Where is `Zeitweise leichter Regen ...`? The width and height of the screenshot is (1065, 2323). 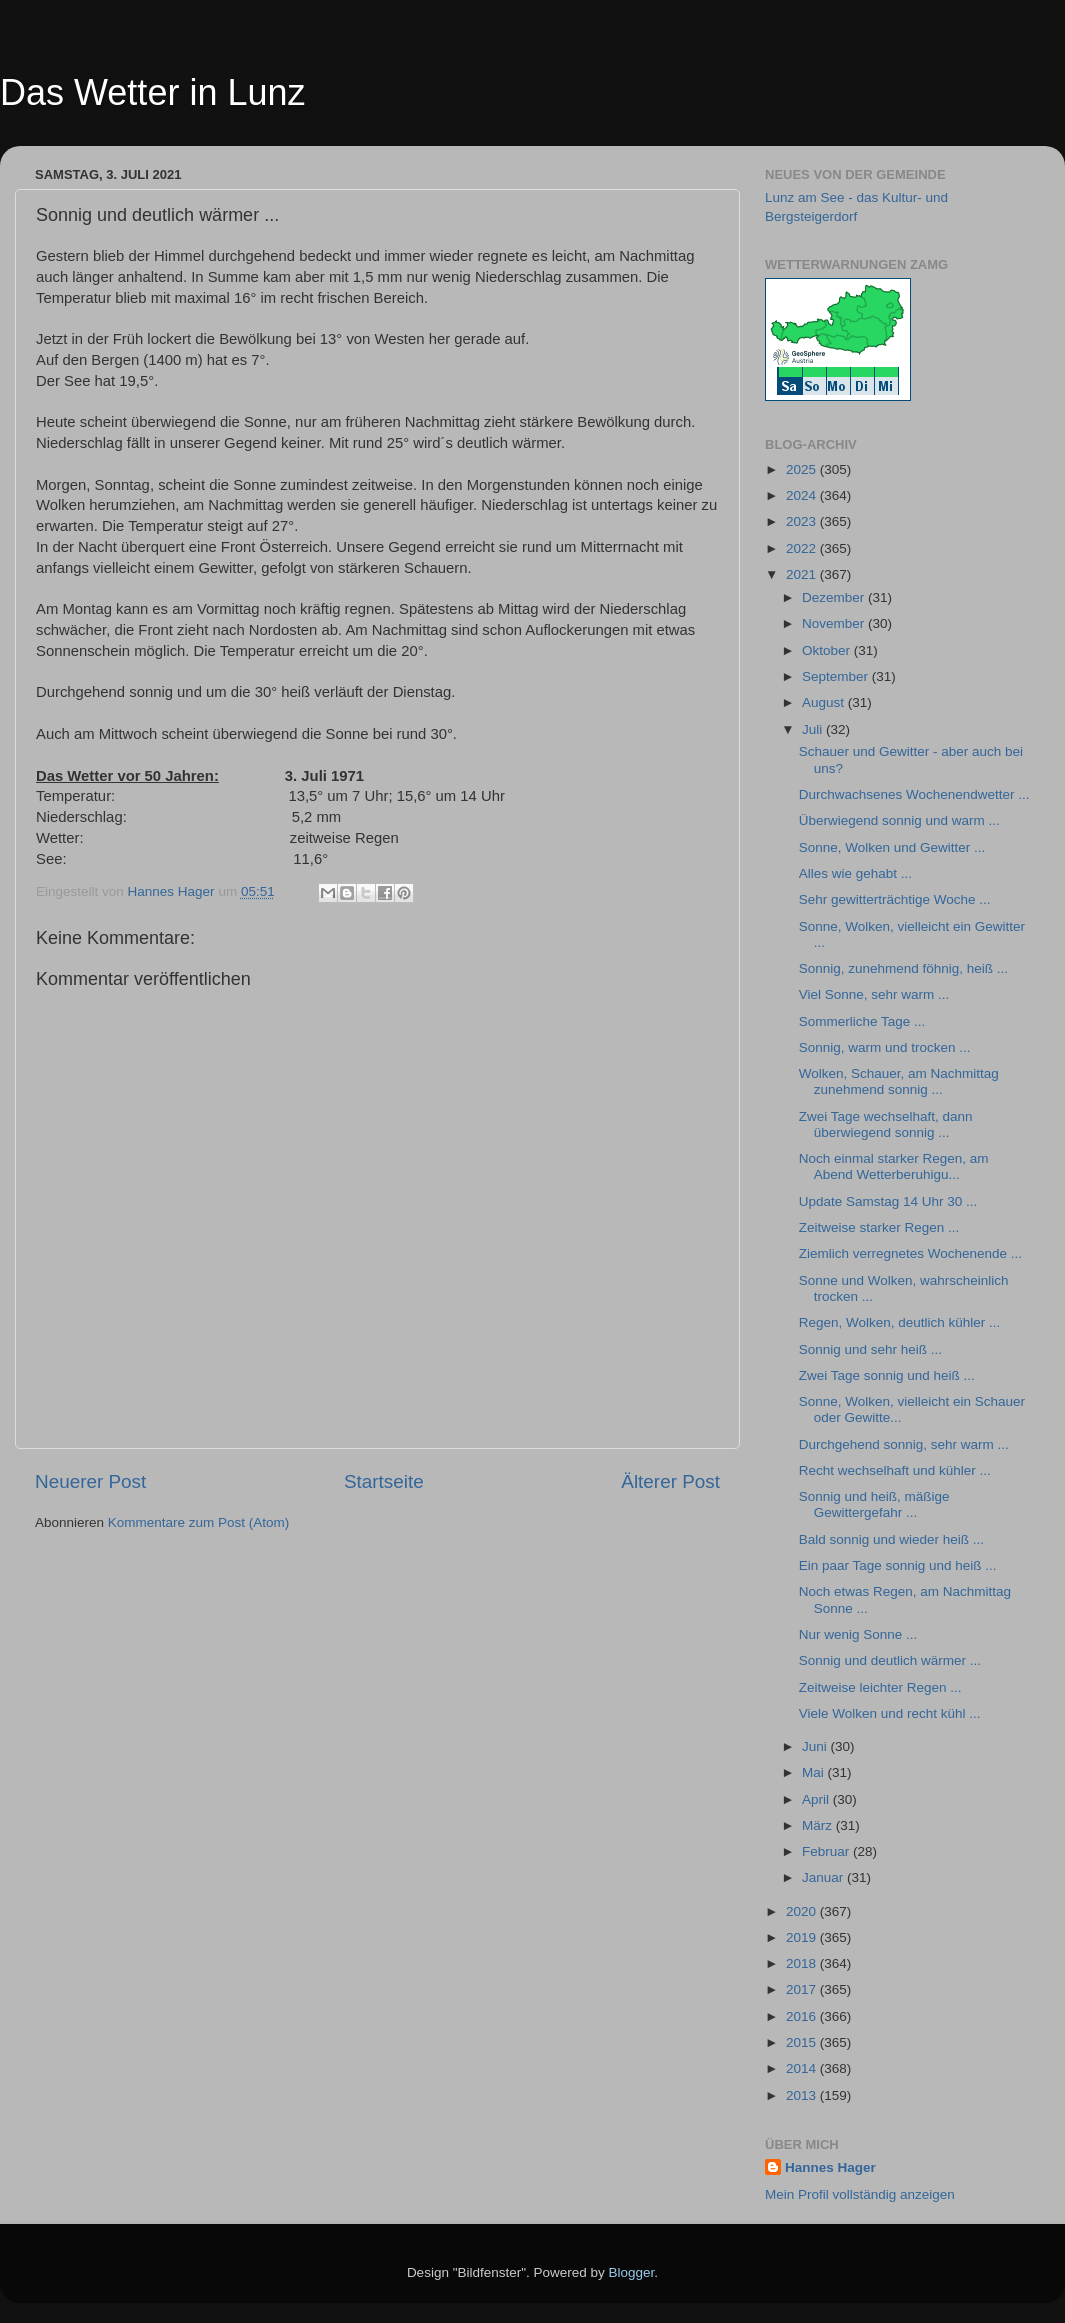
Zeitweise leichter Regen ... is located at coordinates (880, 1687).